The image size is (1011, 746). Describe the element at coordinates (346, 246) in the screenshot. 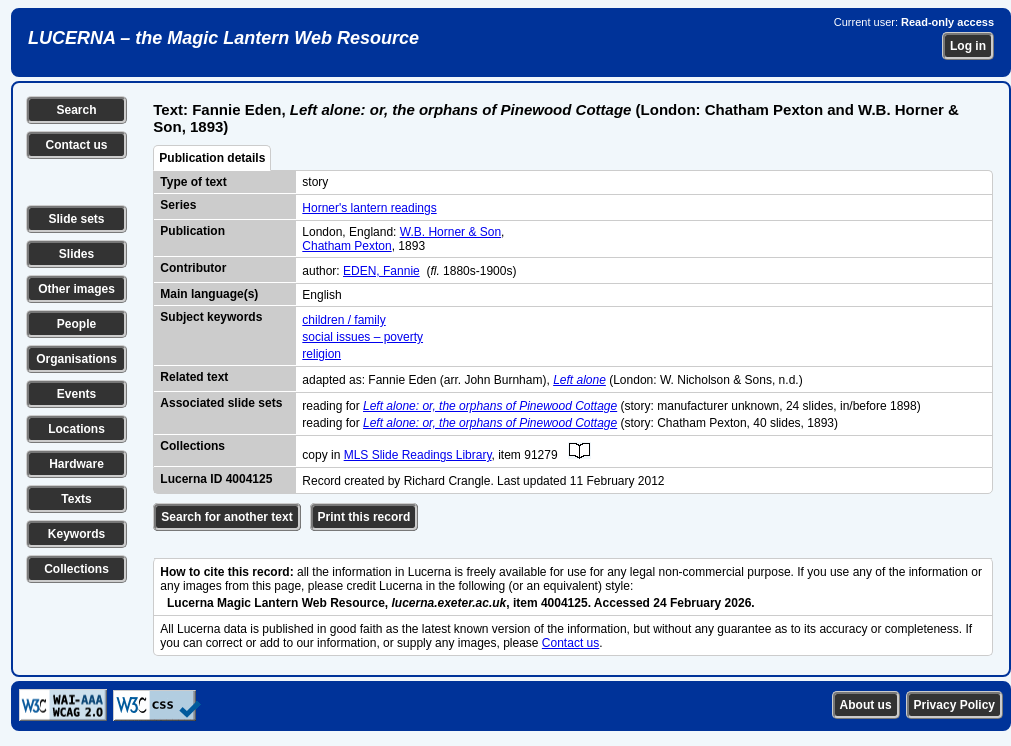

I see `Chatham Pexton` at that location.